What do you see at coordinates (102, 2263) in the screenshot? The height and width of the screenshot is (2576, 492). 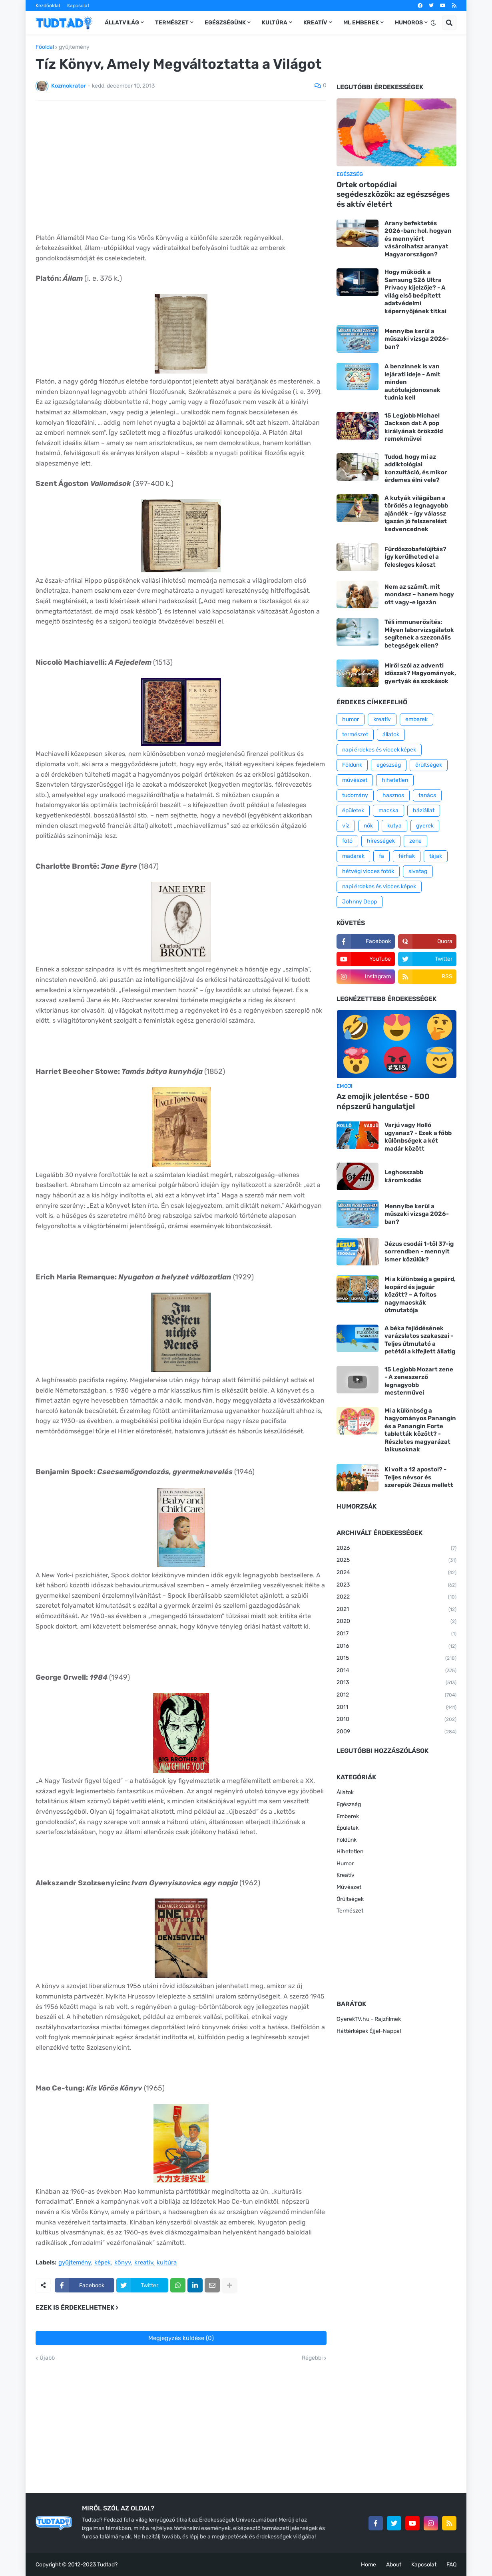 I see `képek` at bounding box center [102, 2263].